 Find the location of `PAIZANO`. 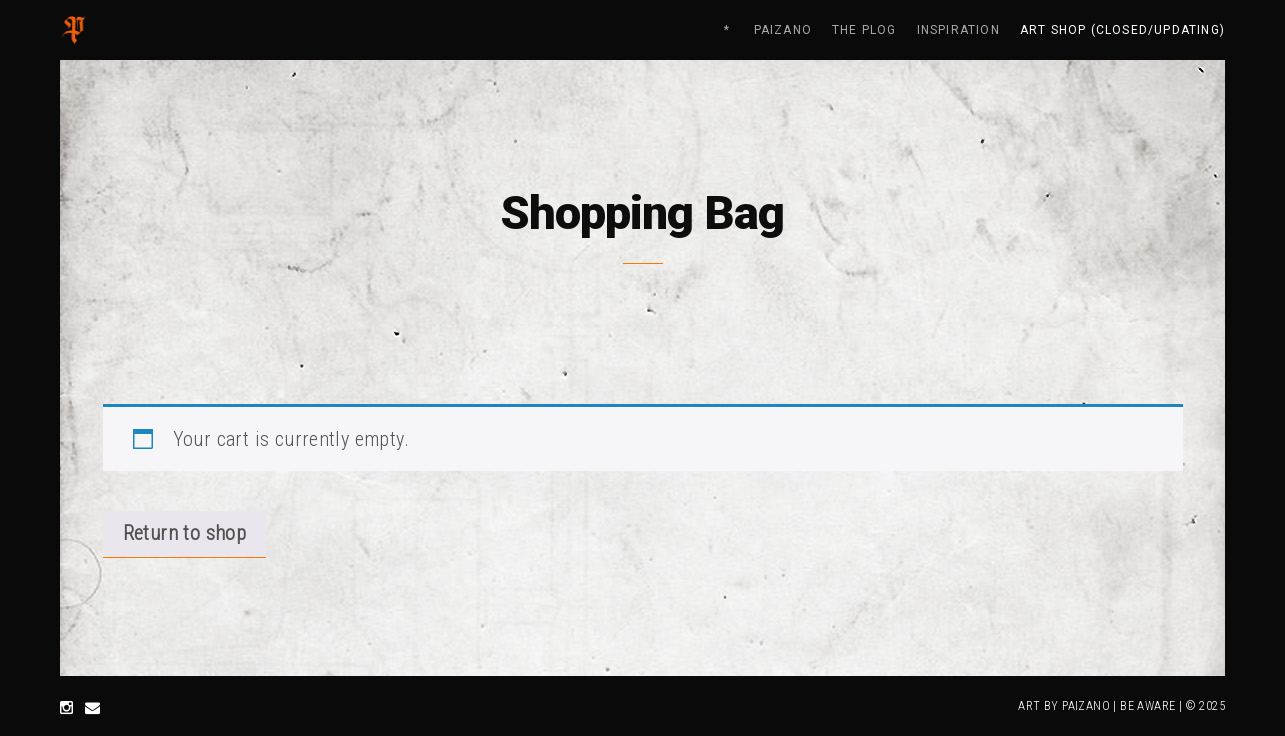

PAIZANO is located at coordinates (783, 30).